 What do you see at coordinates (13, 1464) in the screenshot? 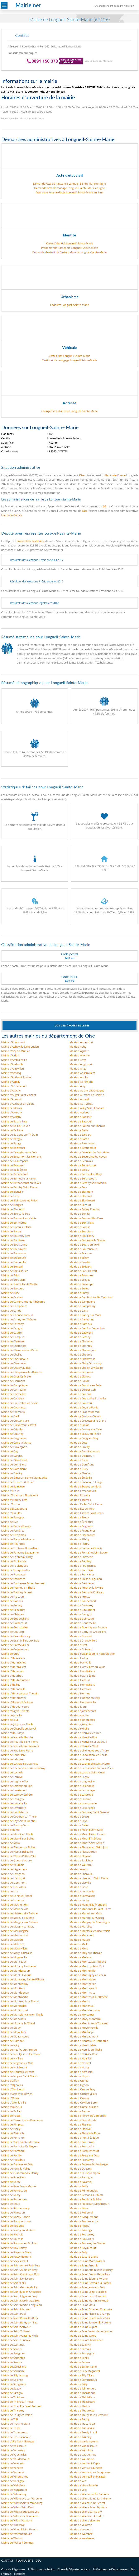
I see `Mairie de Doméliers` at bounding box center [13, 1464].